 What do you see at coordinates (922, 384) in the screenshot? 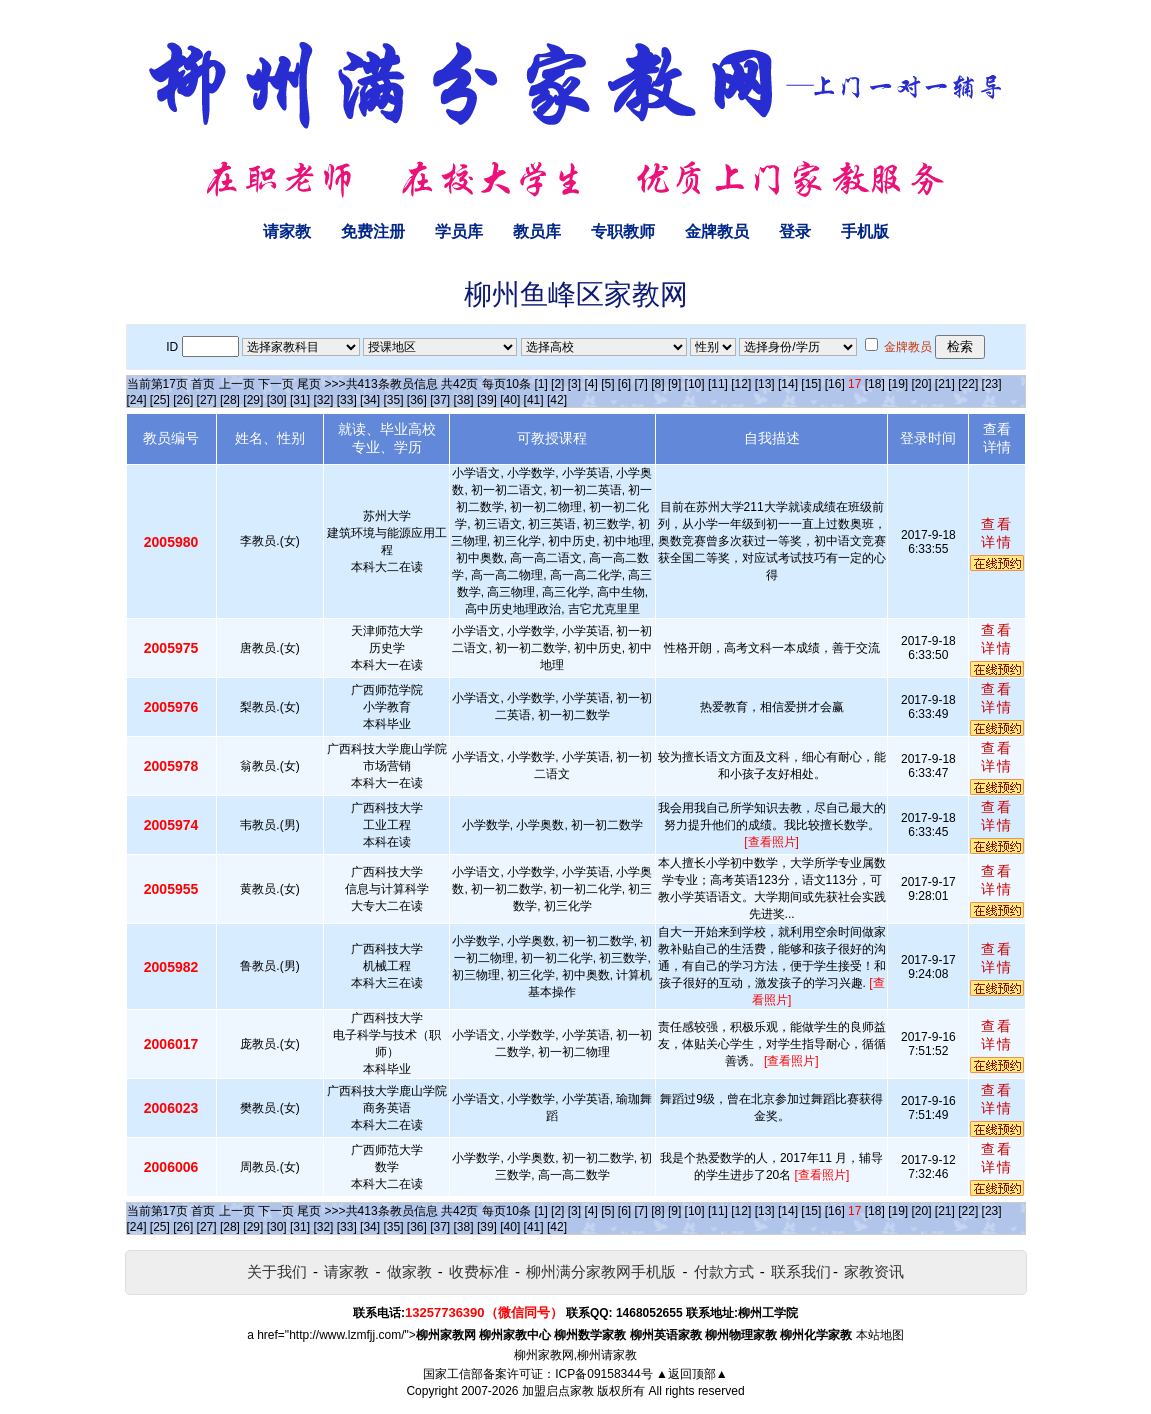
I see `[20]` at bounding box center [922, 384].